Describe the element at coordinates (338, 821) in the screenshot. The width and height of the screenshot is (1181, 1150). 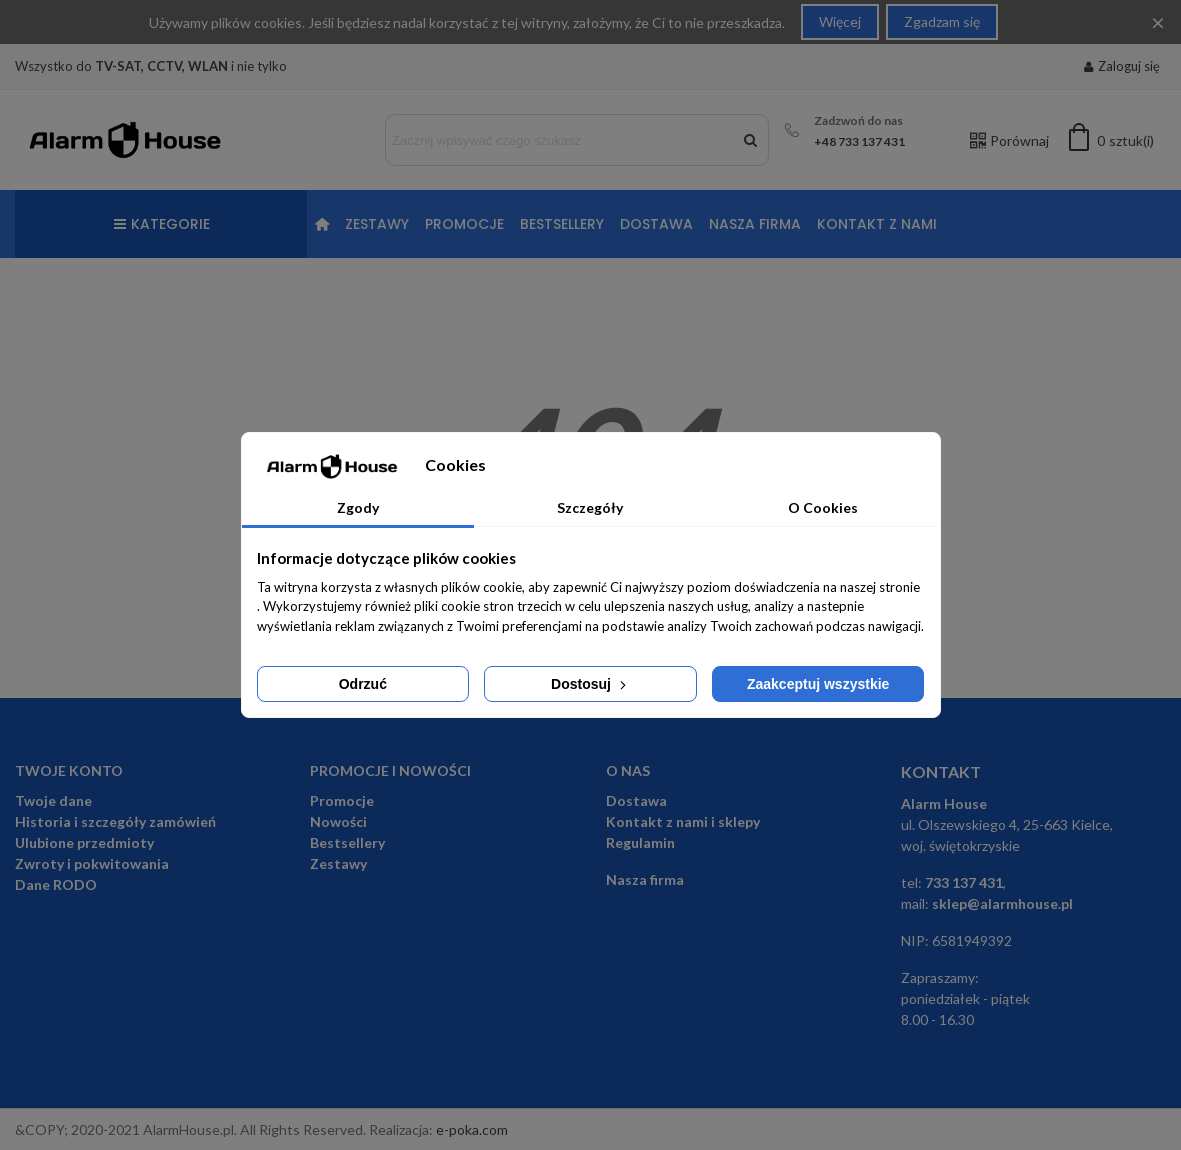
I see `Nowości` at that location.